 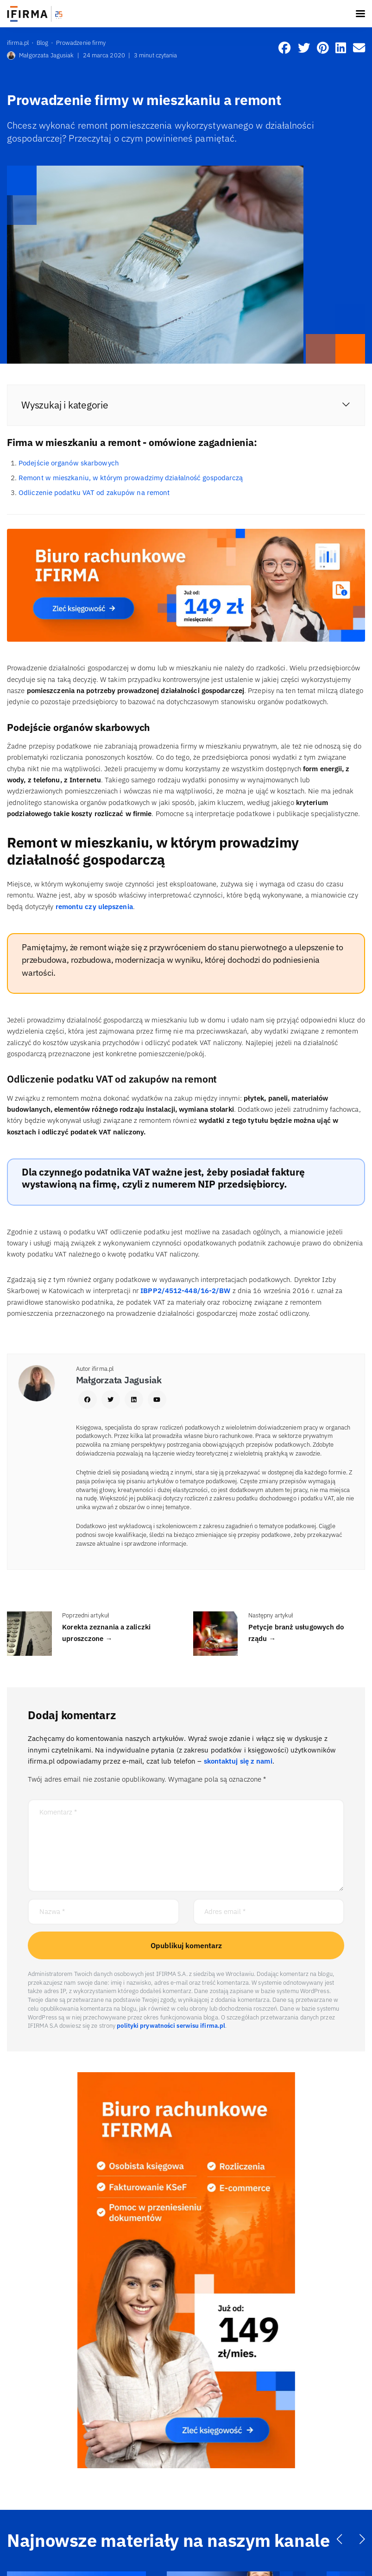 I want to click on Małgorzata Jagusiak, so click(x=40, y=55).